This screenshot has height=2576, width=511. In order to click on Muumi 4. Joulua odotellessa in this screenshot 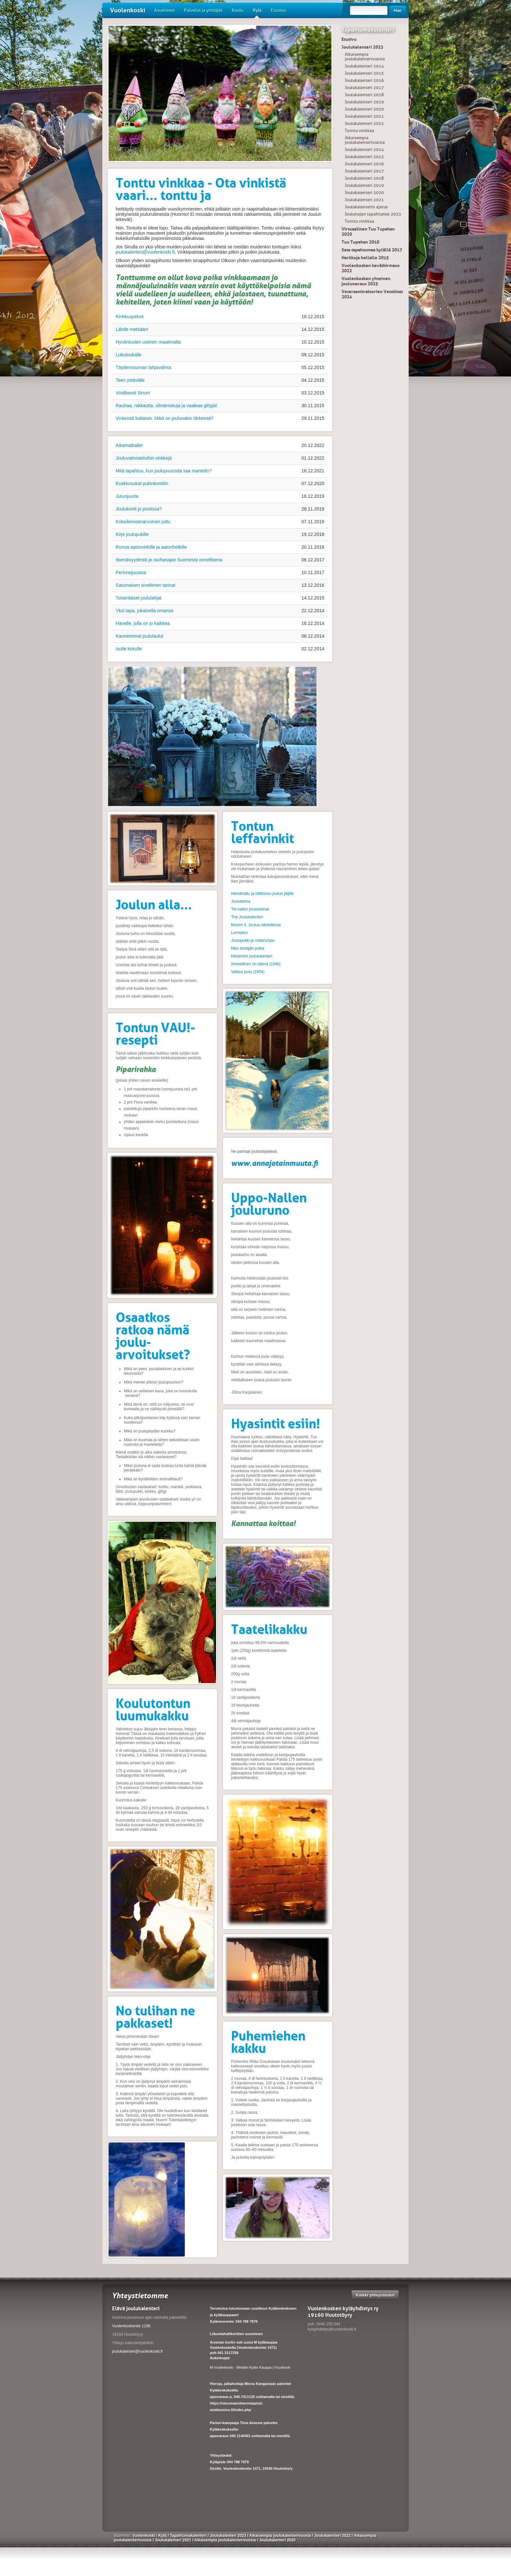, I will do `click(256, 925)`.